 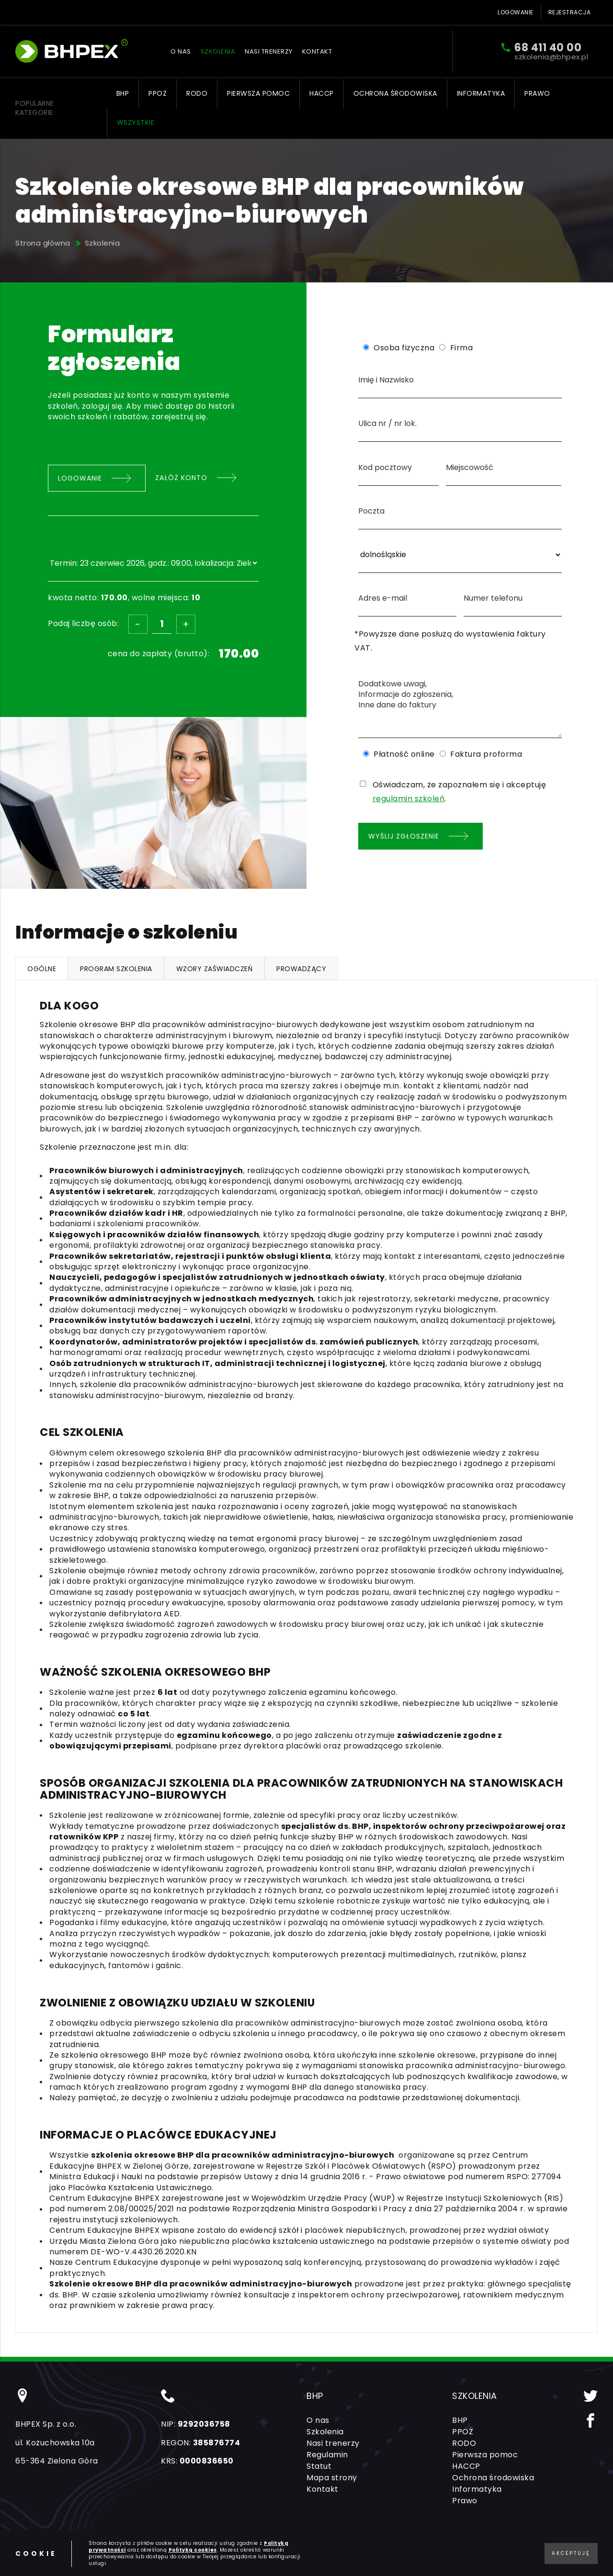 I want to click on Firma, so click(x=461, y=347).